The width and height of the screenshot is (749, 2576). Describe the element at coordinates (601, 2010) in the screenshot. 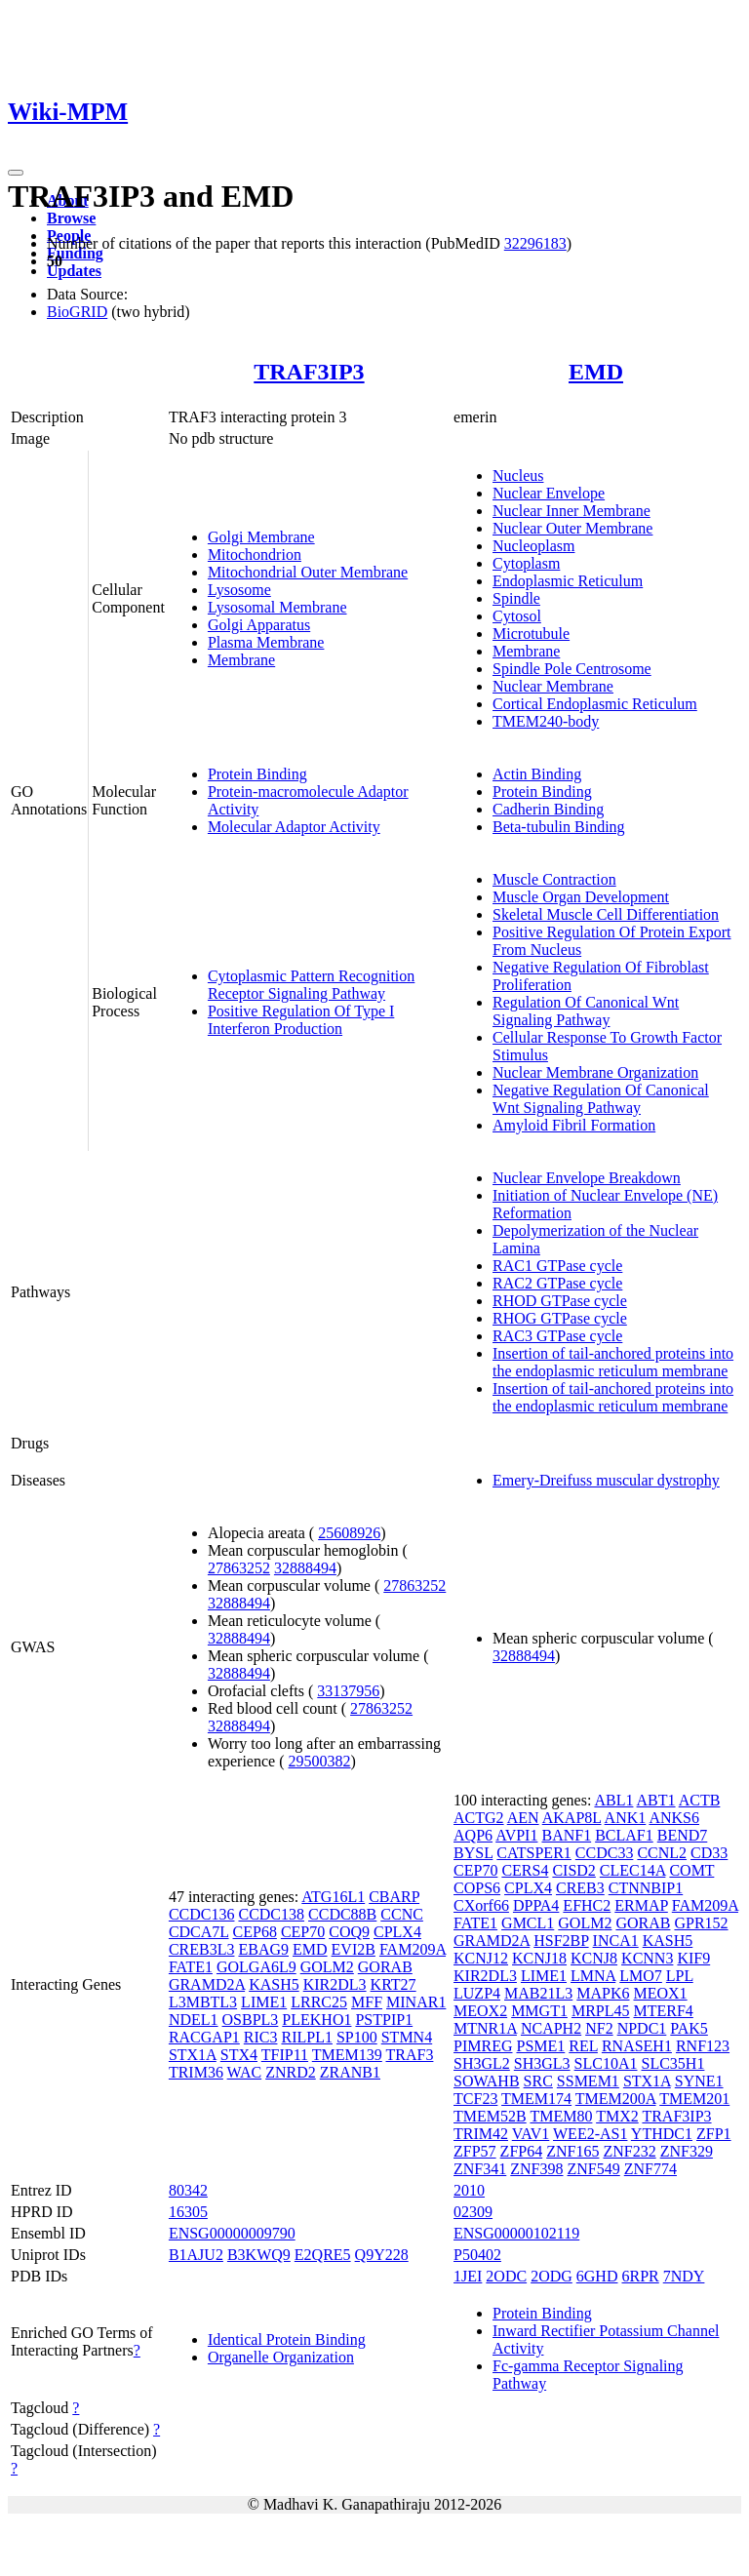

I see `MRPL45` at that location.